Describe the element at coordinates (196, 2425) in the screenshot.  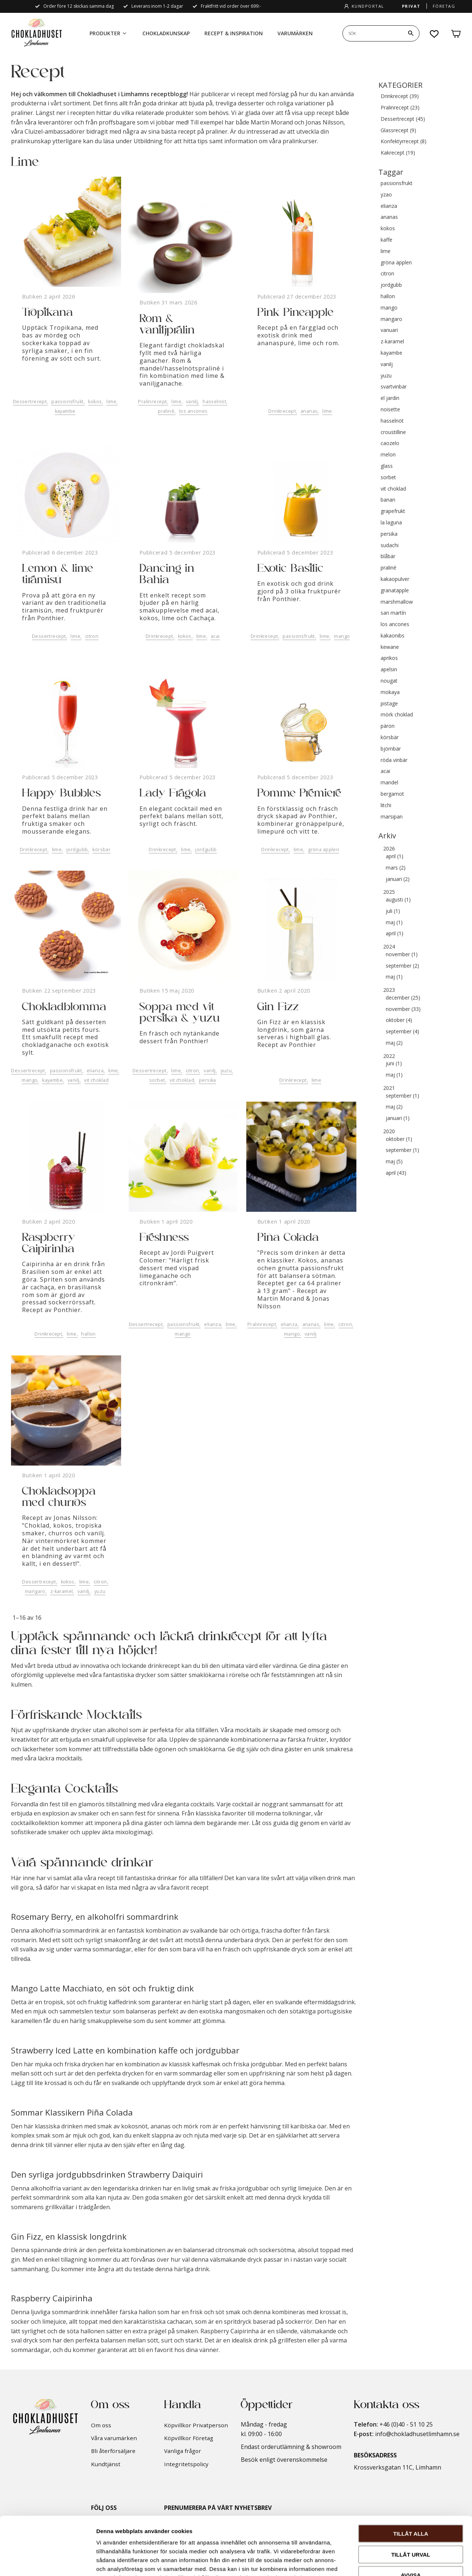
I see `Köpvillkor Privatperson [menuitem]` at that location.